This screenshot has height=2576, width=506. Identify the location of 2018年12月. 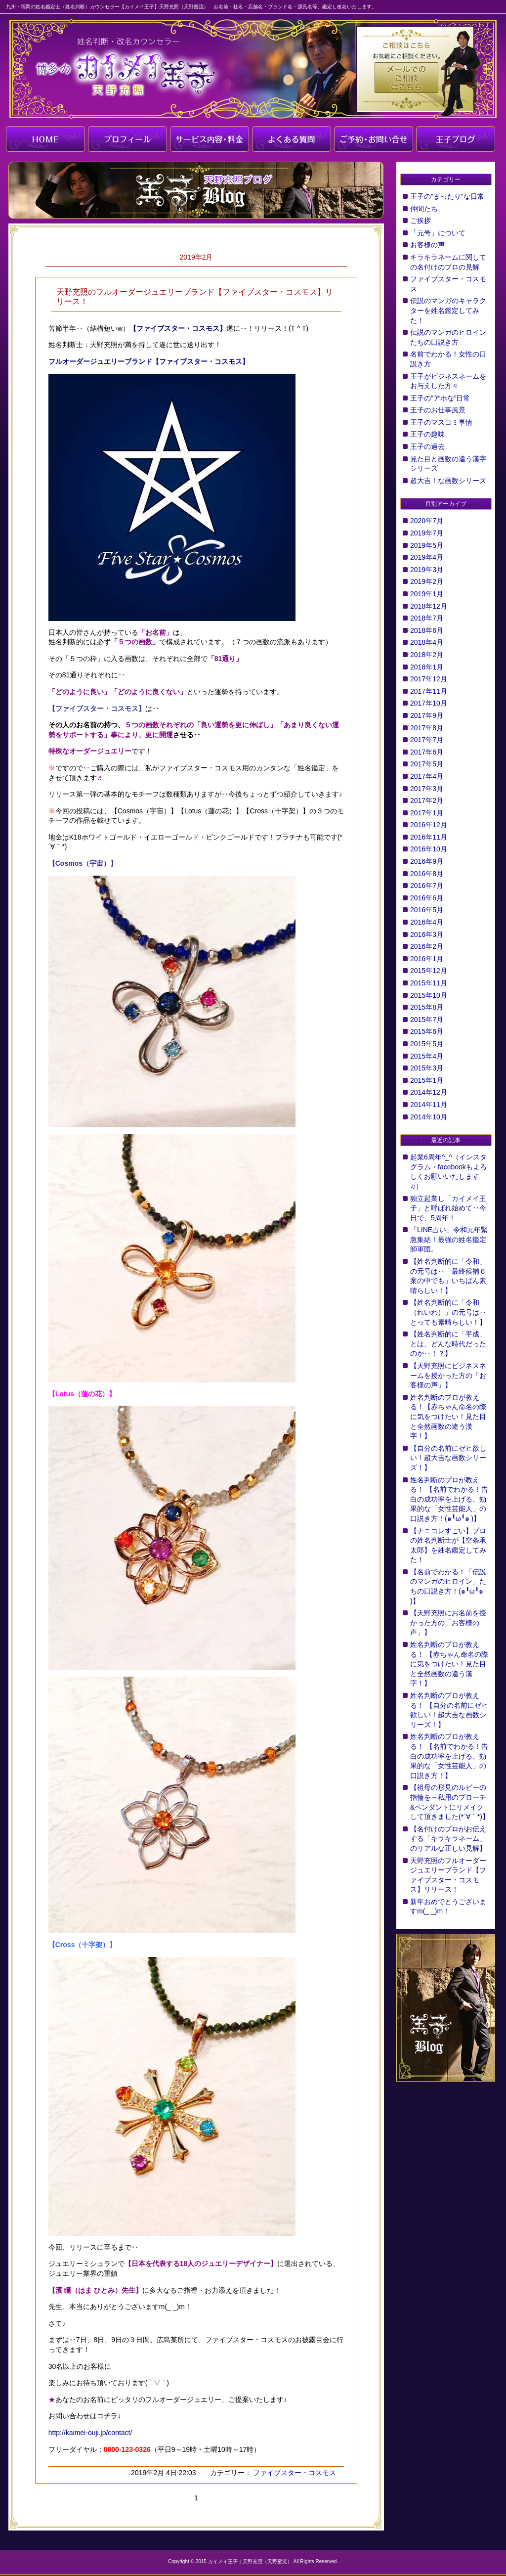
(428, 606).